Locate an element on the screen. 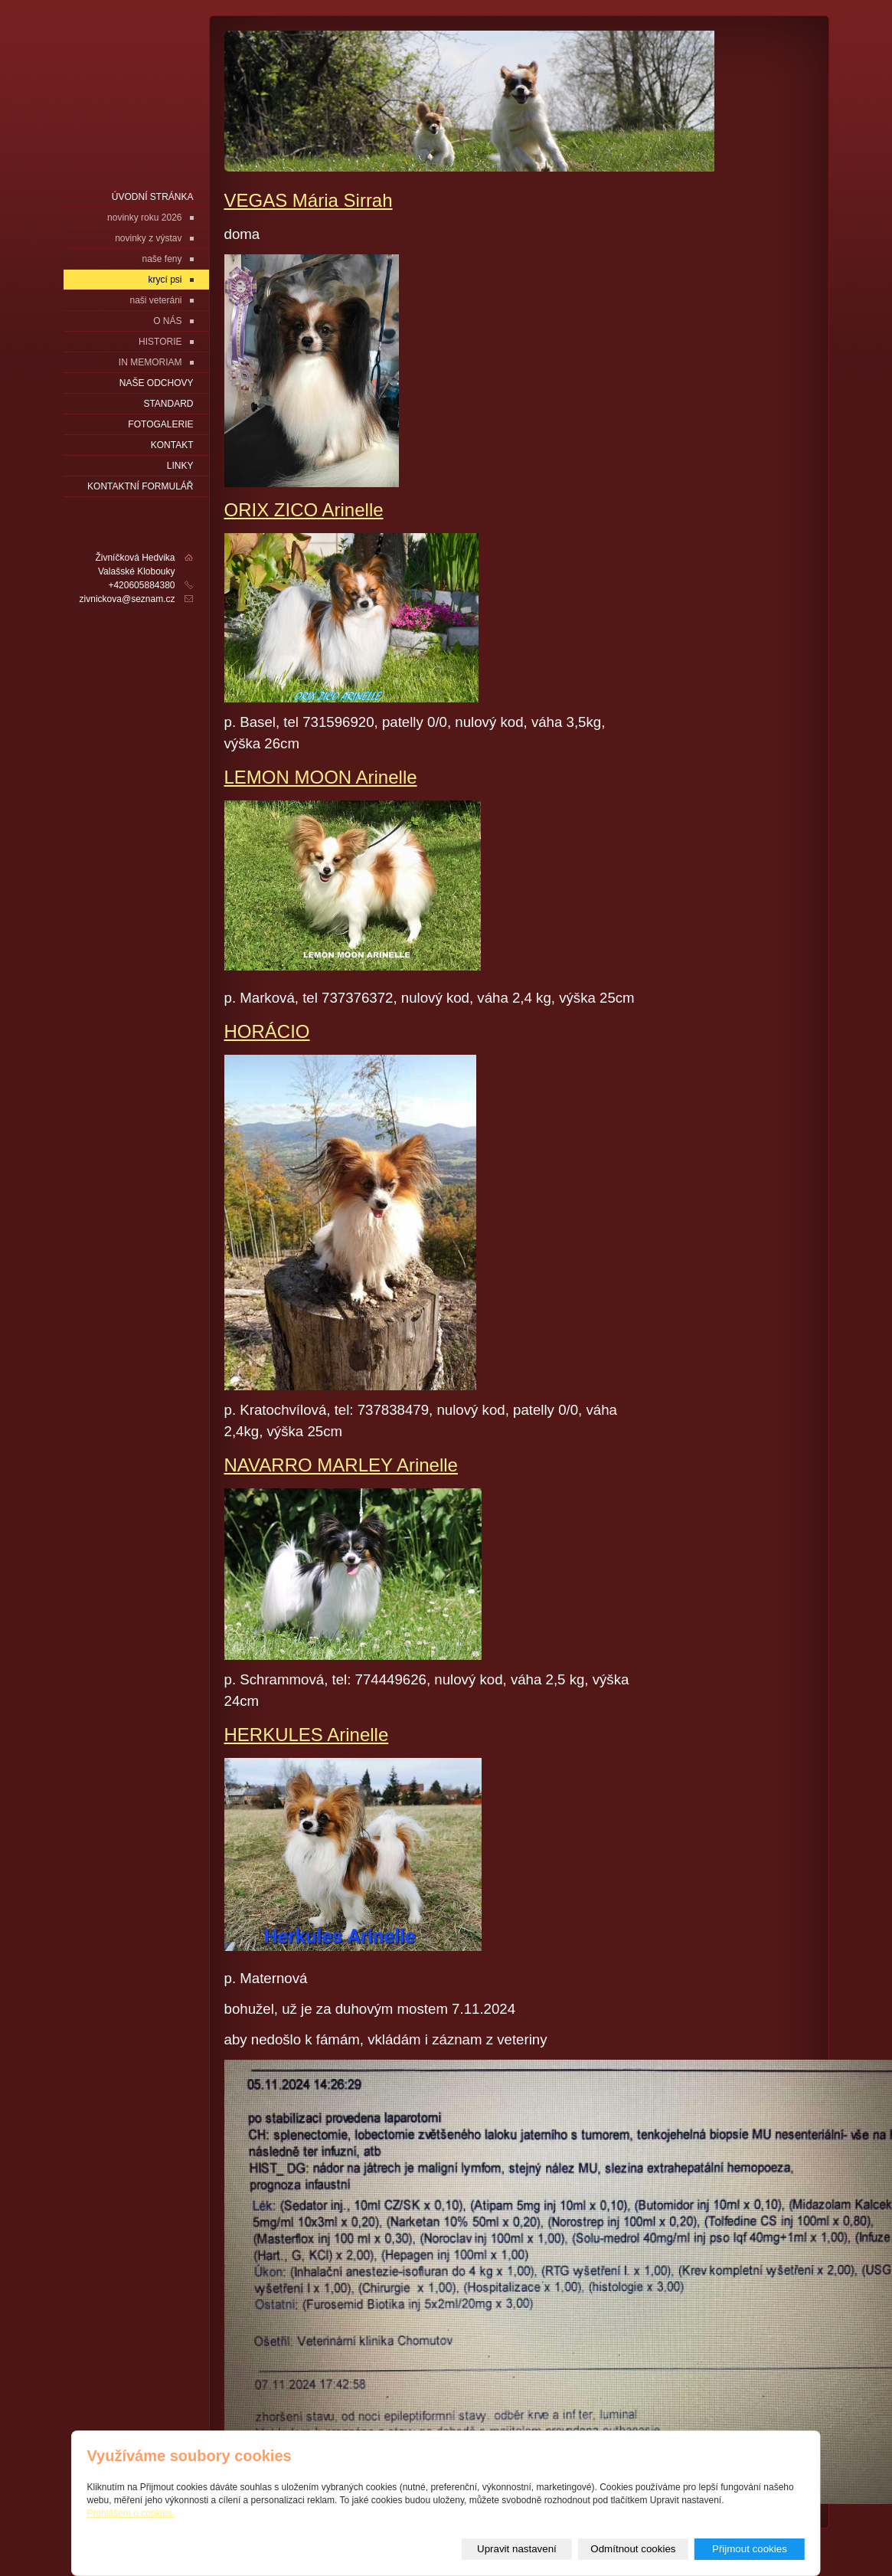  krycí psi is located at coordinates (164, 279).